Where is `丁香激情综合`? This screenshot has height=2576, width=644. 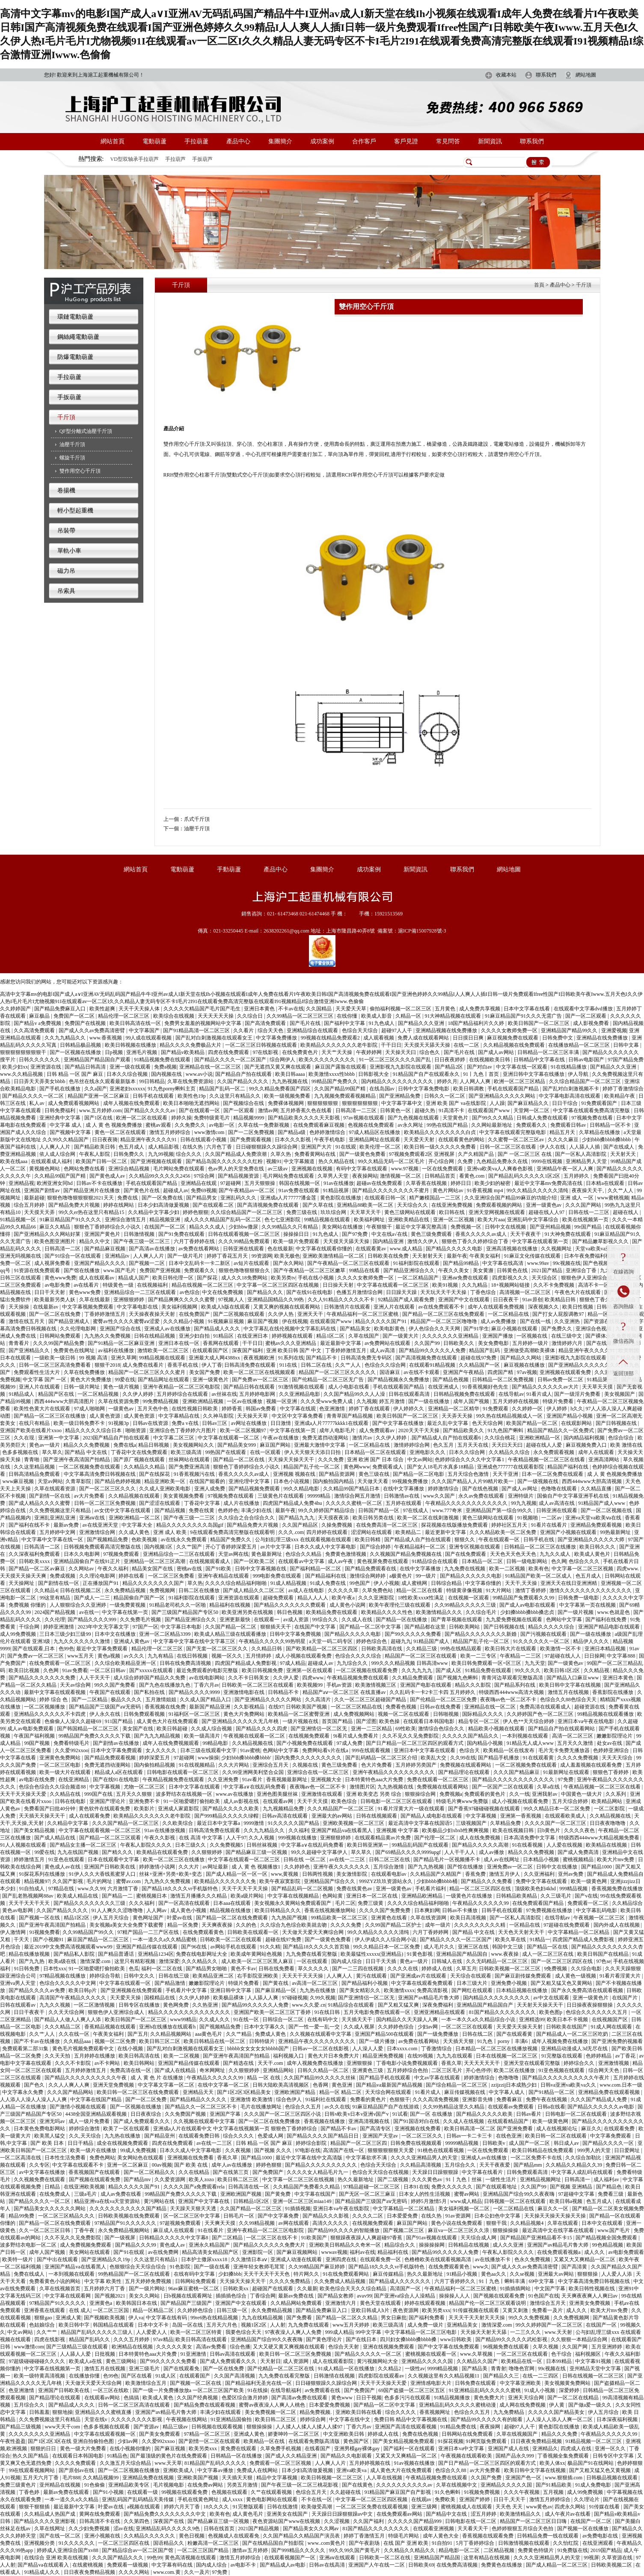
丁香激情综合 is located at coordinates (437, 2049).